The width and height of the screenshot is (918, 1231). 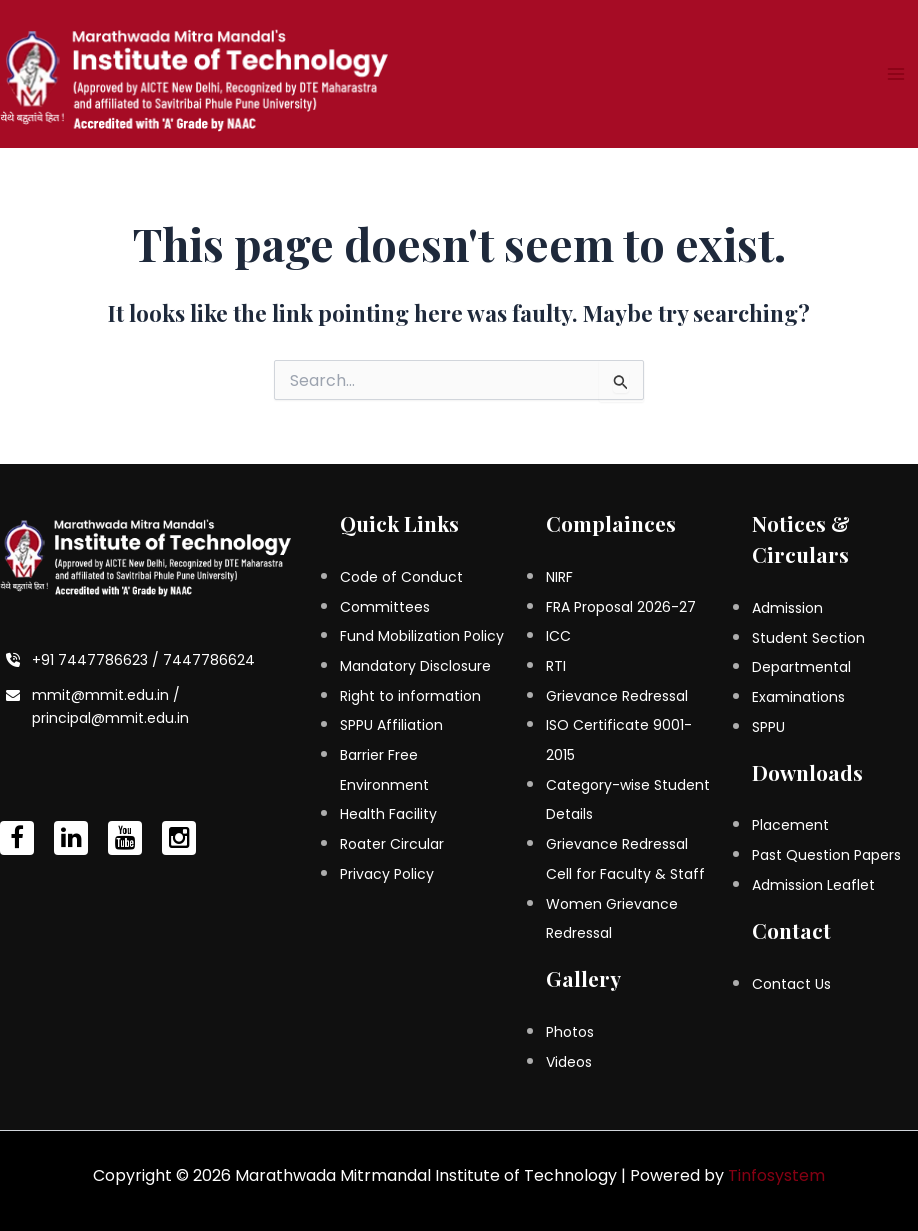 What do you see at coordinates (768, 727) in the screenshot?
I see `SPPU` at bounding box center [768, 727].